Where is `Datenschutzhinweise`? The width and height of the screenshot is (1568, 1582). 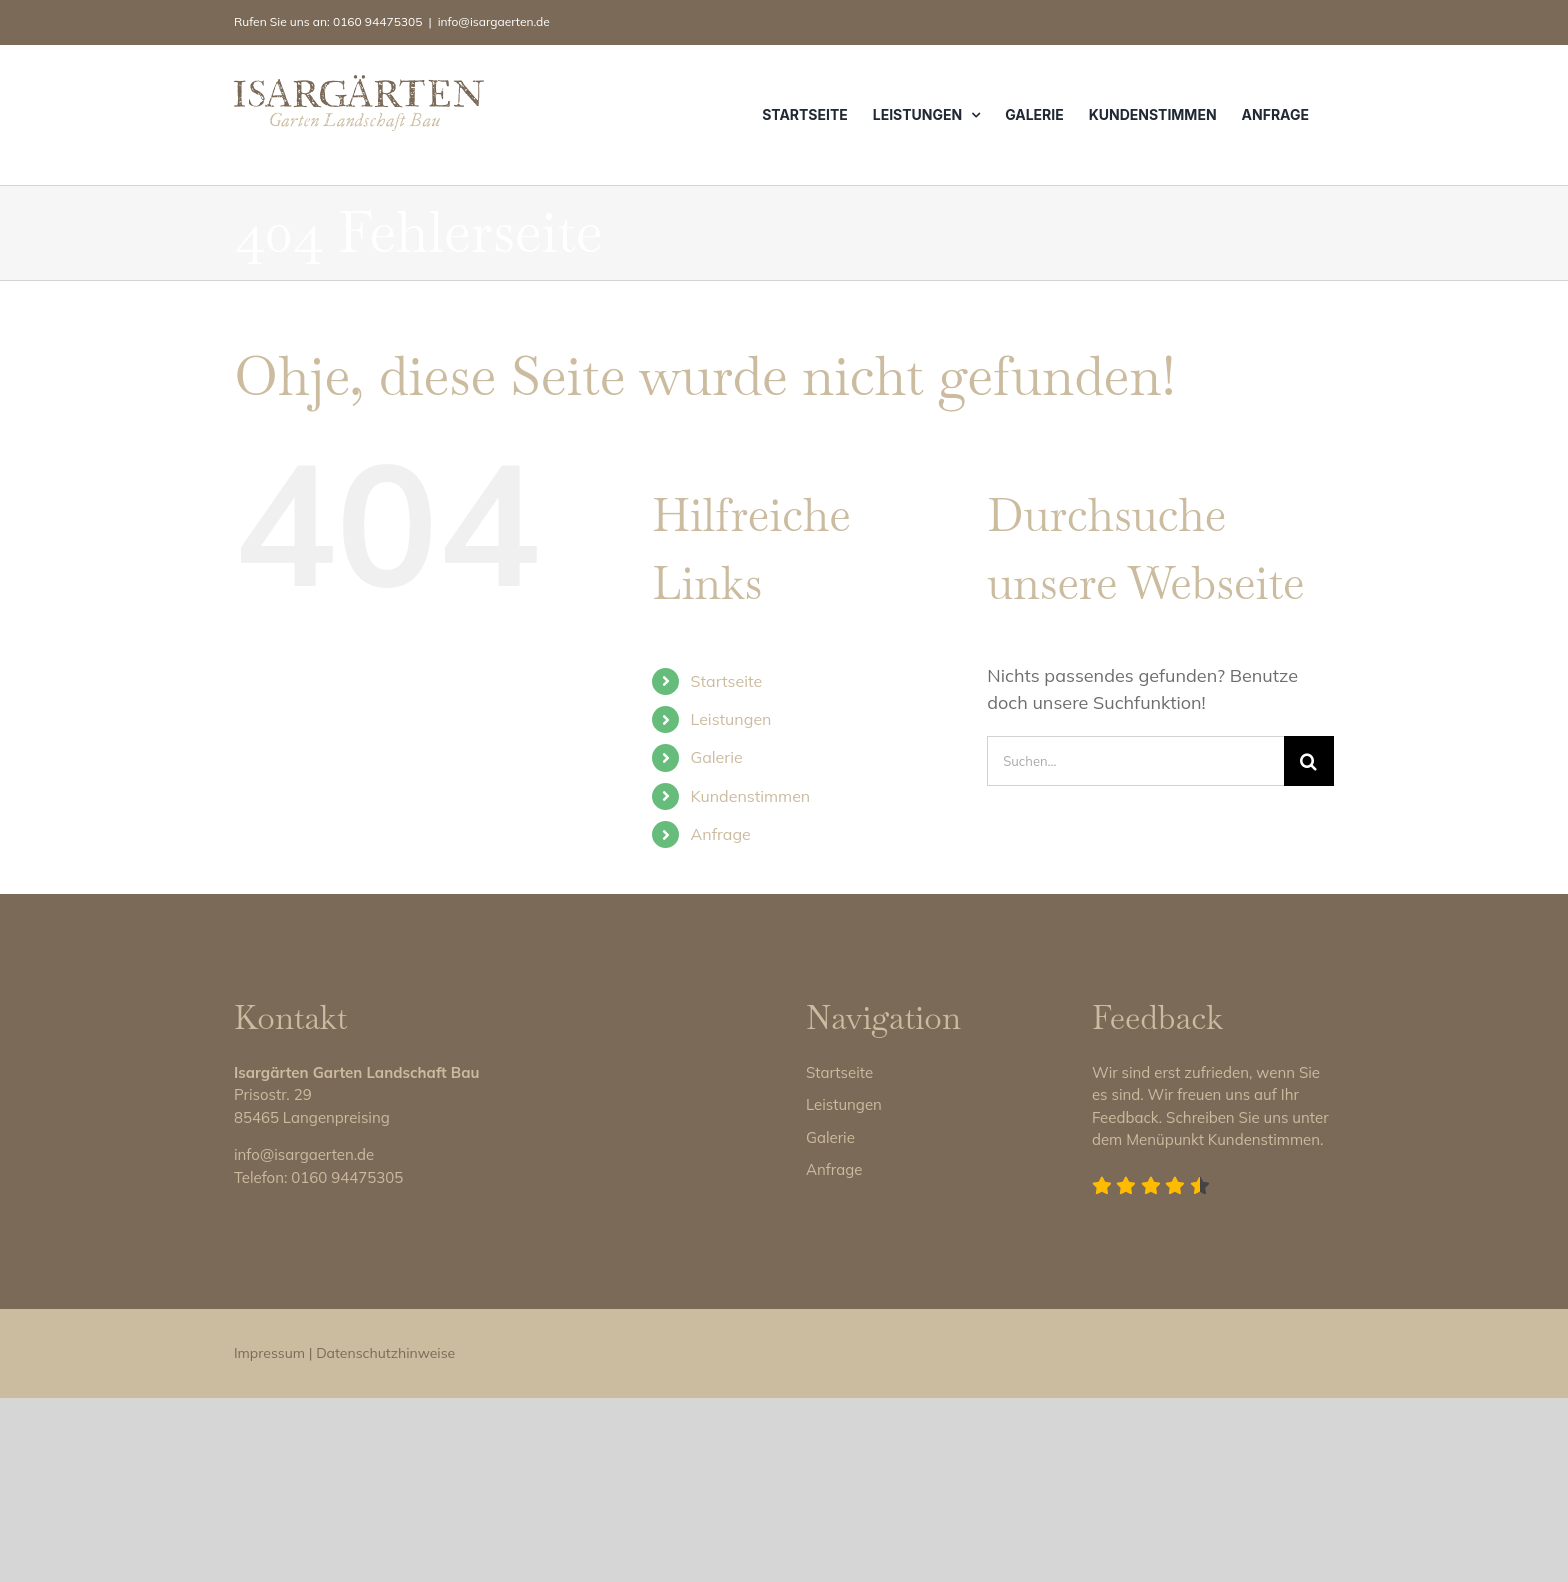 Datenschutzhinweise is located at coordinates (385, 1537).